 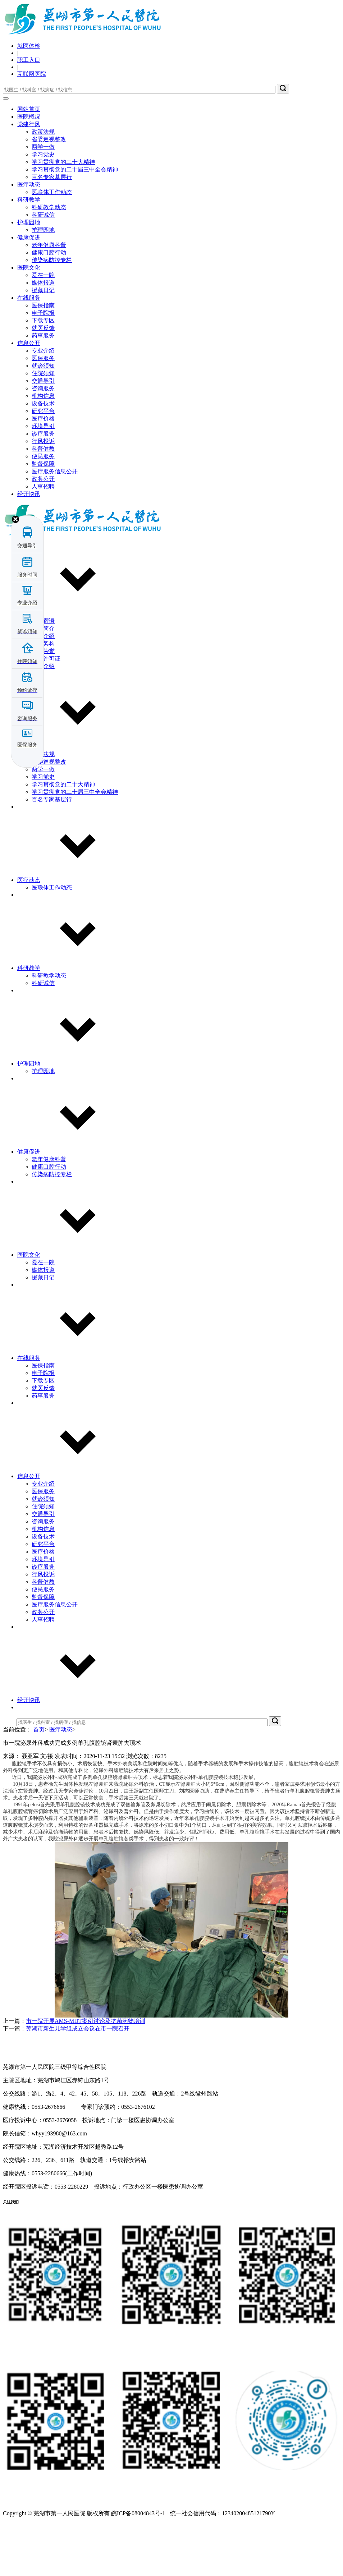 What do you see at coordinates (28, 60) in the screenshot?
I see `职工入口` at bounding box center [28, 60].